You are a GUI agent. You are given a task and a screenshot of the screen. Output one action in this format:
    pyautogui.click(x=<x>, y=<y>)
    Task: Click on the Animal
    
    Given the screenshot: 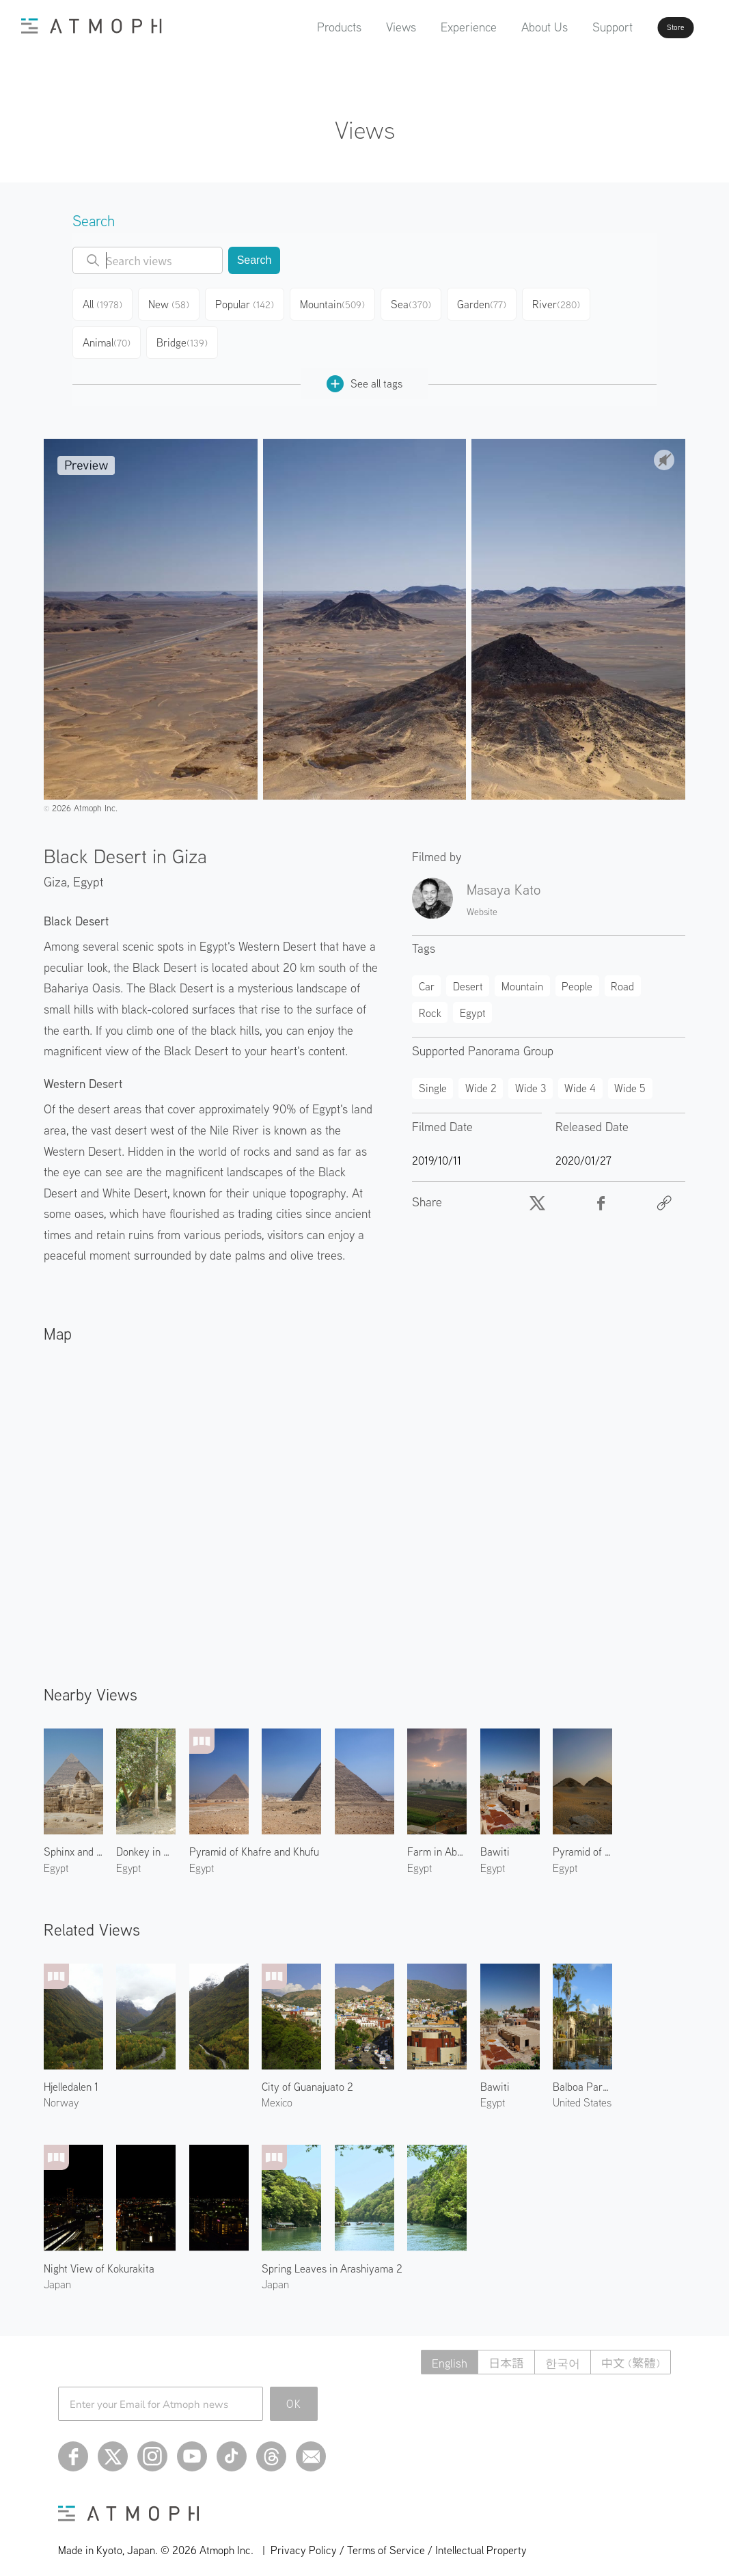 What is the action you would take?
    pyautogui.click(x=107, y=335)
    